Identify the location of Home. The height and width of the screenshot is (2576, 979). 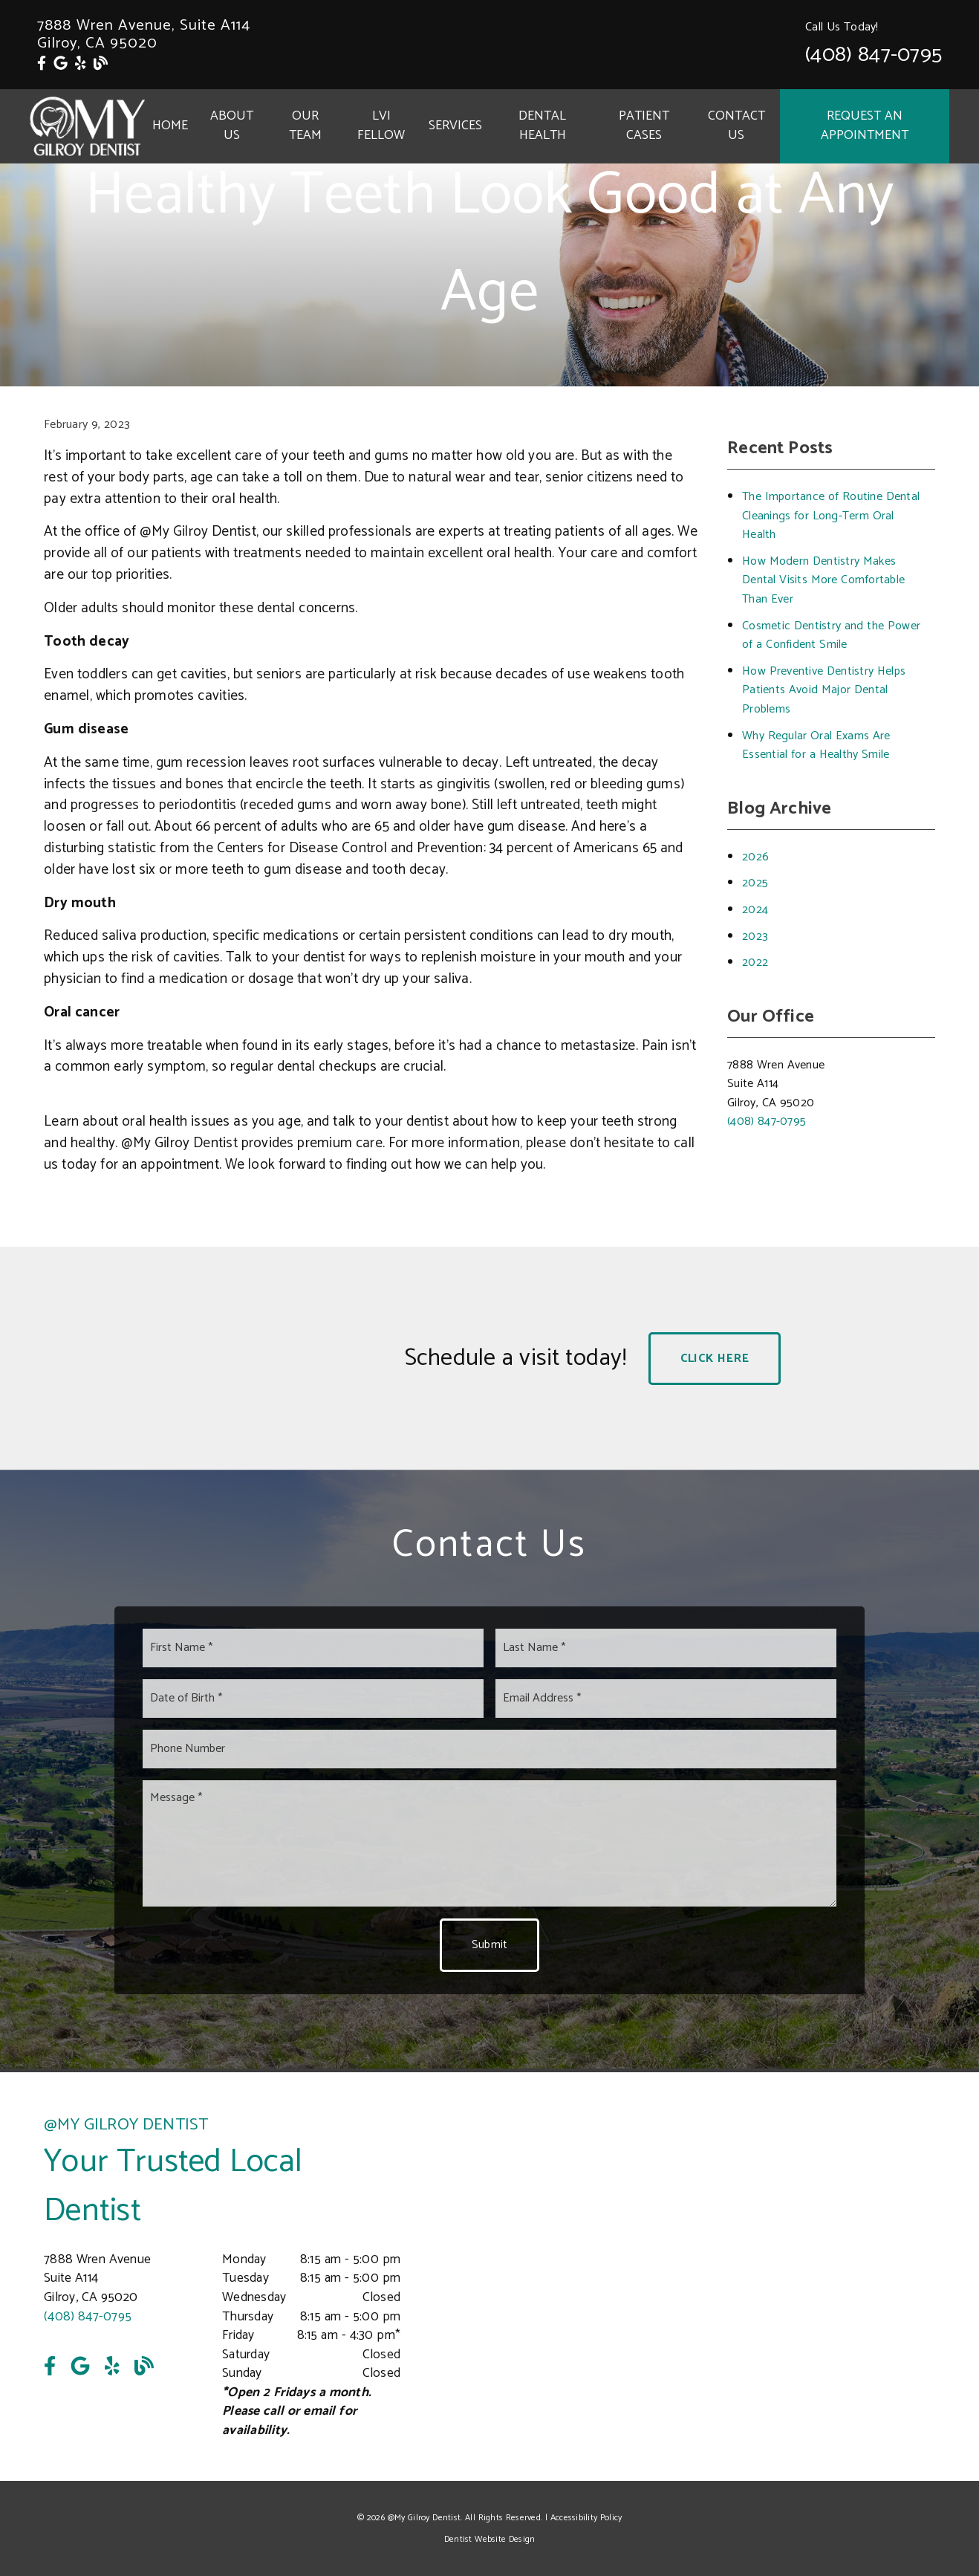
(170, 126).